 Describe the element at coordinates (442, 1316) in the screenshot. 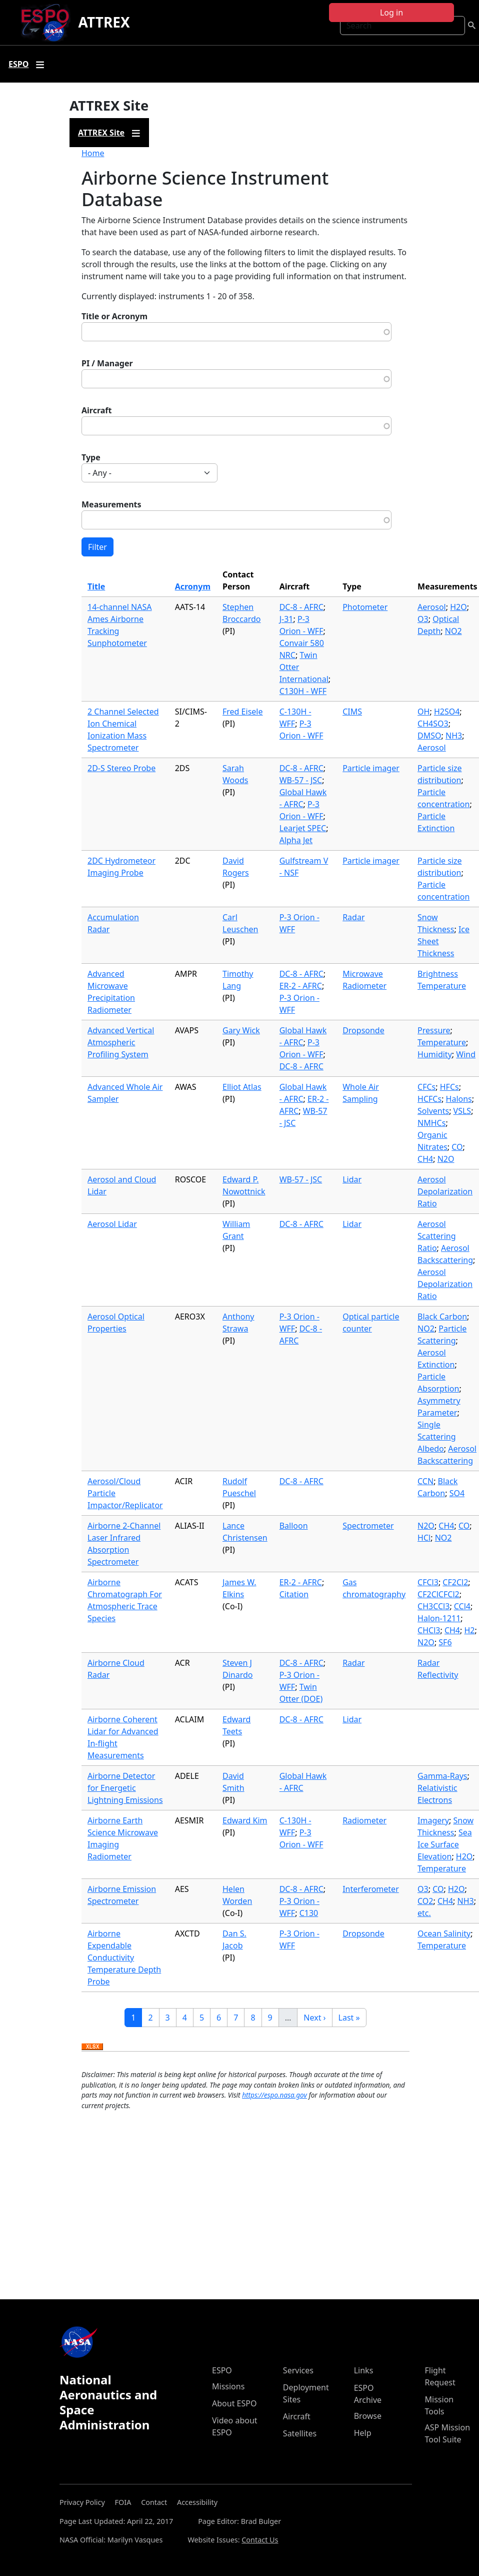

I see `Black Carbon` at that location.